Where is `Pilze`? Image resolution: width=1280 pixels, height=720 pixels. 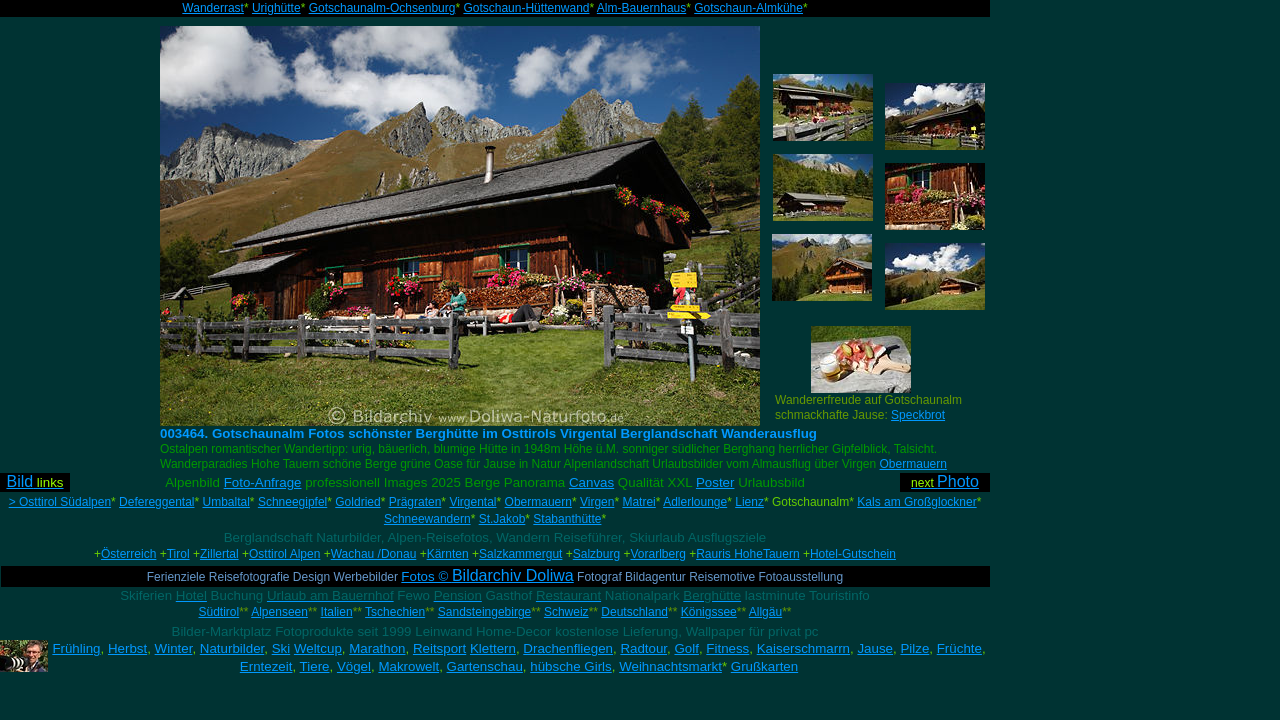 Pilze is located at coordinates (914, 648).